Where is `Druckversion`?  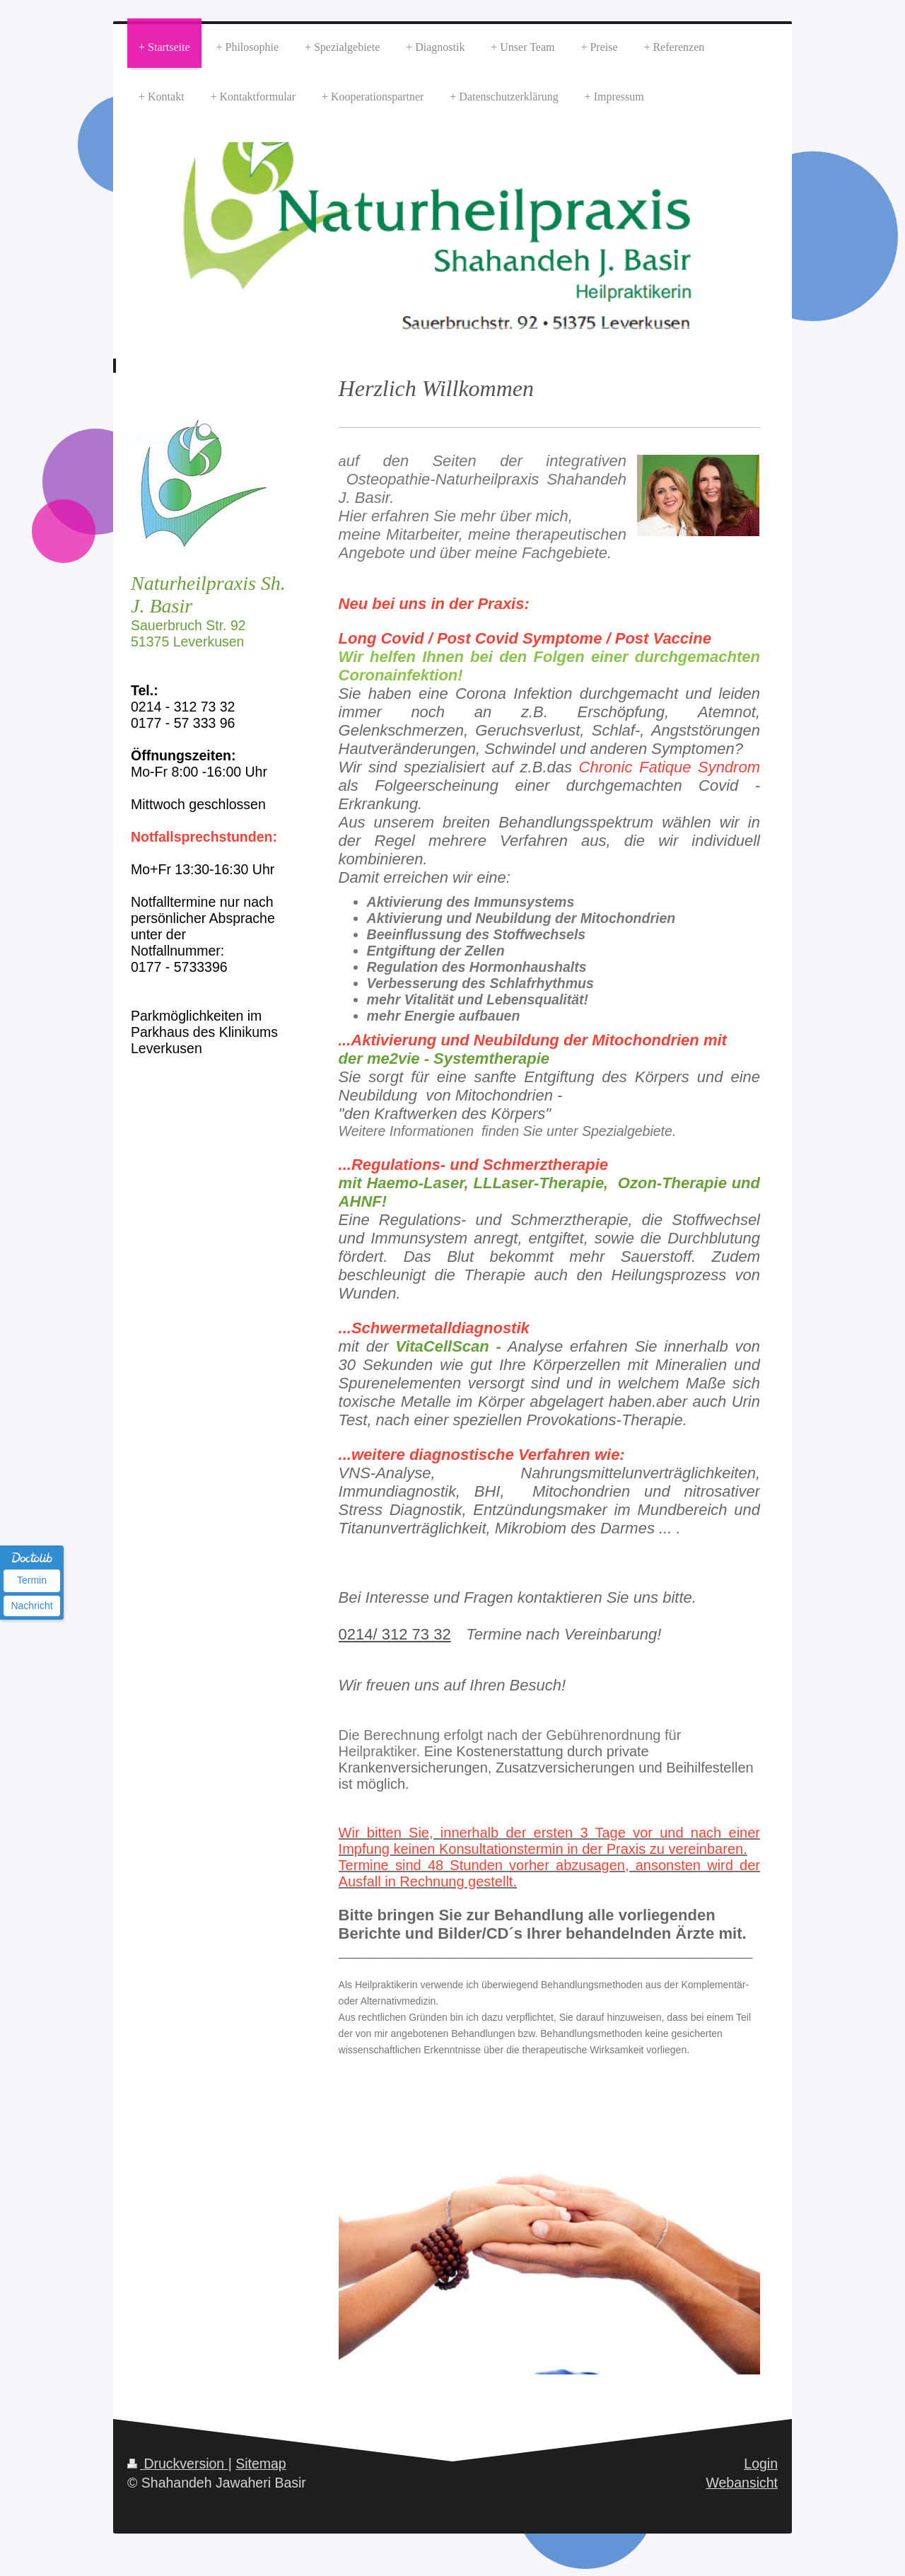
Druckversion is located at coordinates (177, 2463).